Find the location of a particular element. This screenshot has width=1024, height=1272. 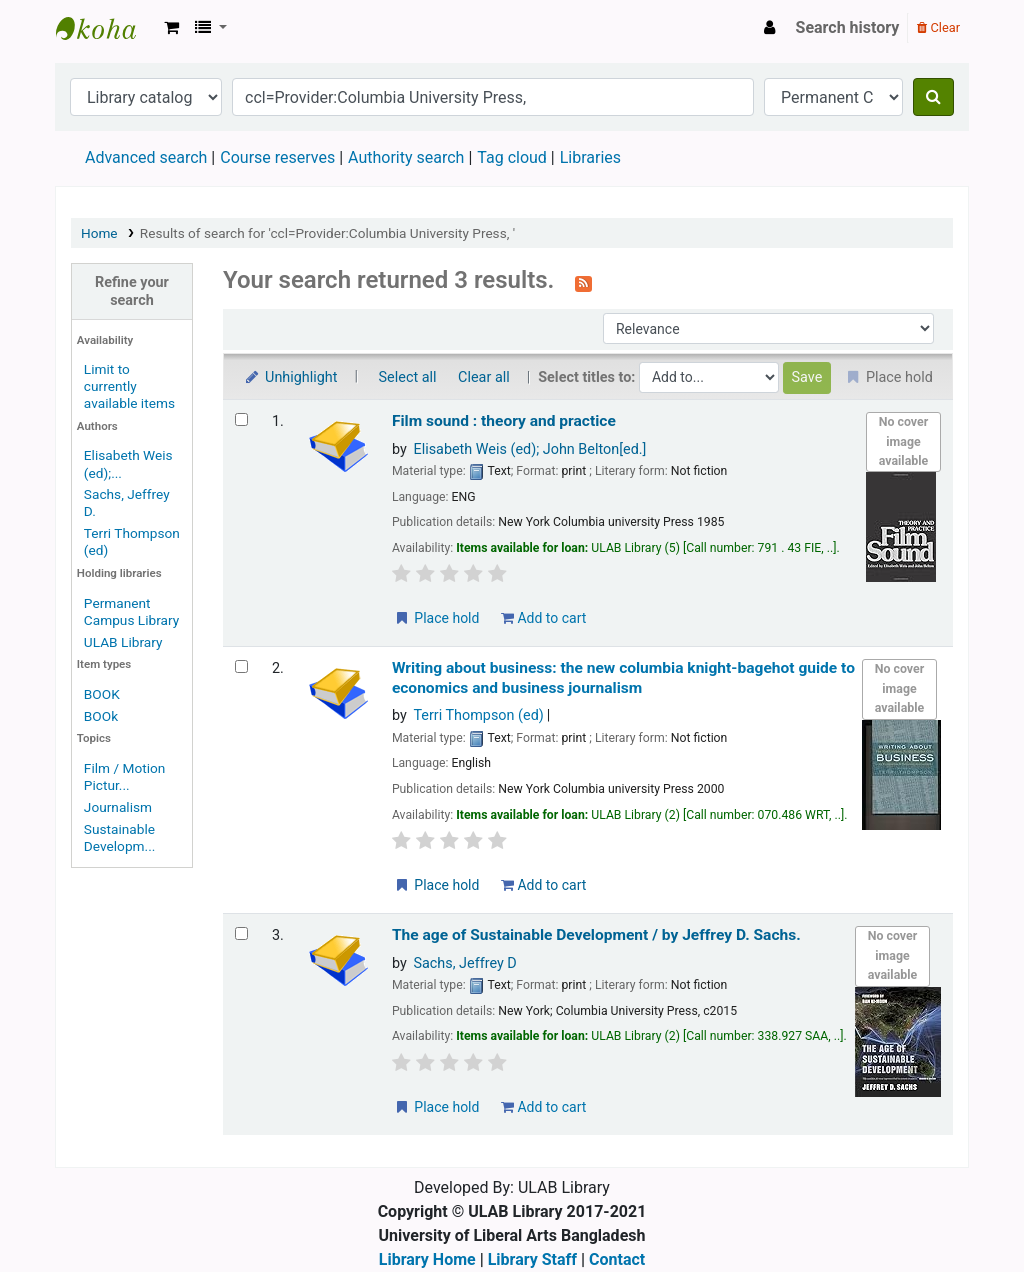

Clear all is located at coordinates (484, 377).